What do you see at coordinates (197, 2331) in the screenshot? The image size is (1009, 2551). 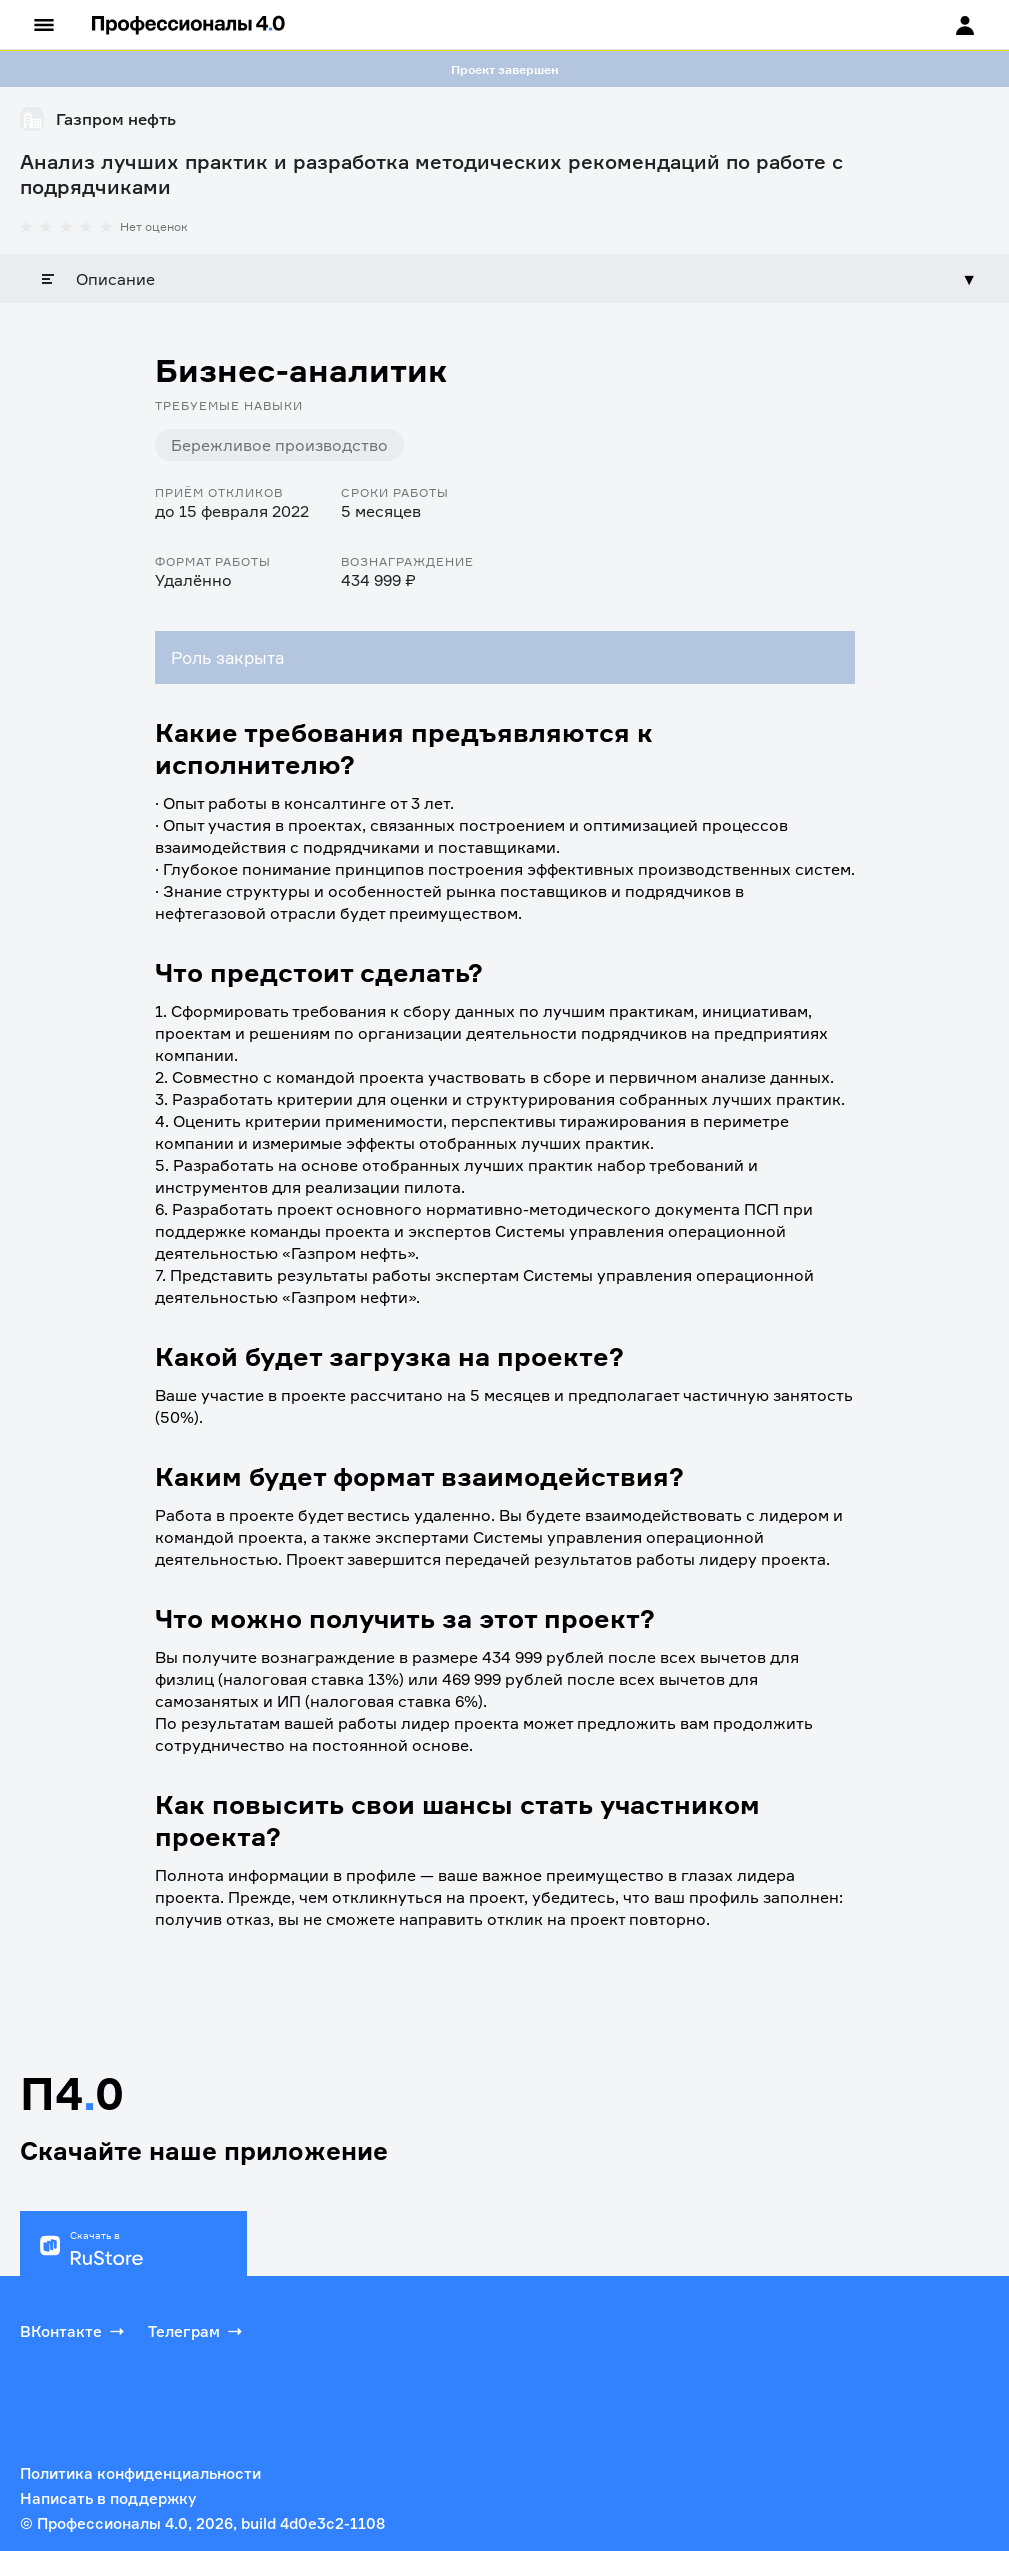 I see `Телеграм` at bounding box center [197, 2331].